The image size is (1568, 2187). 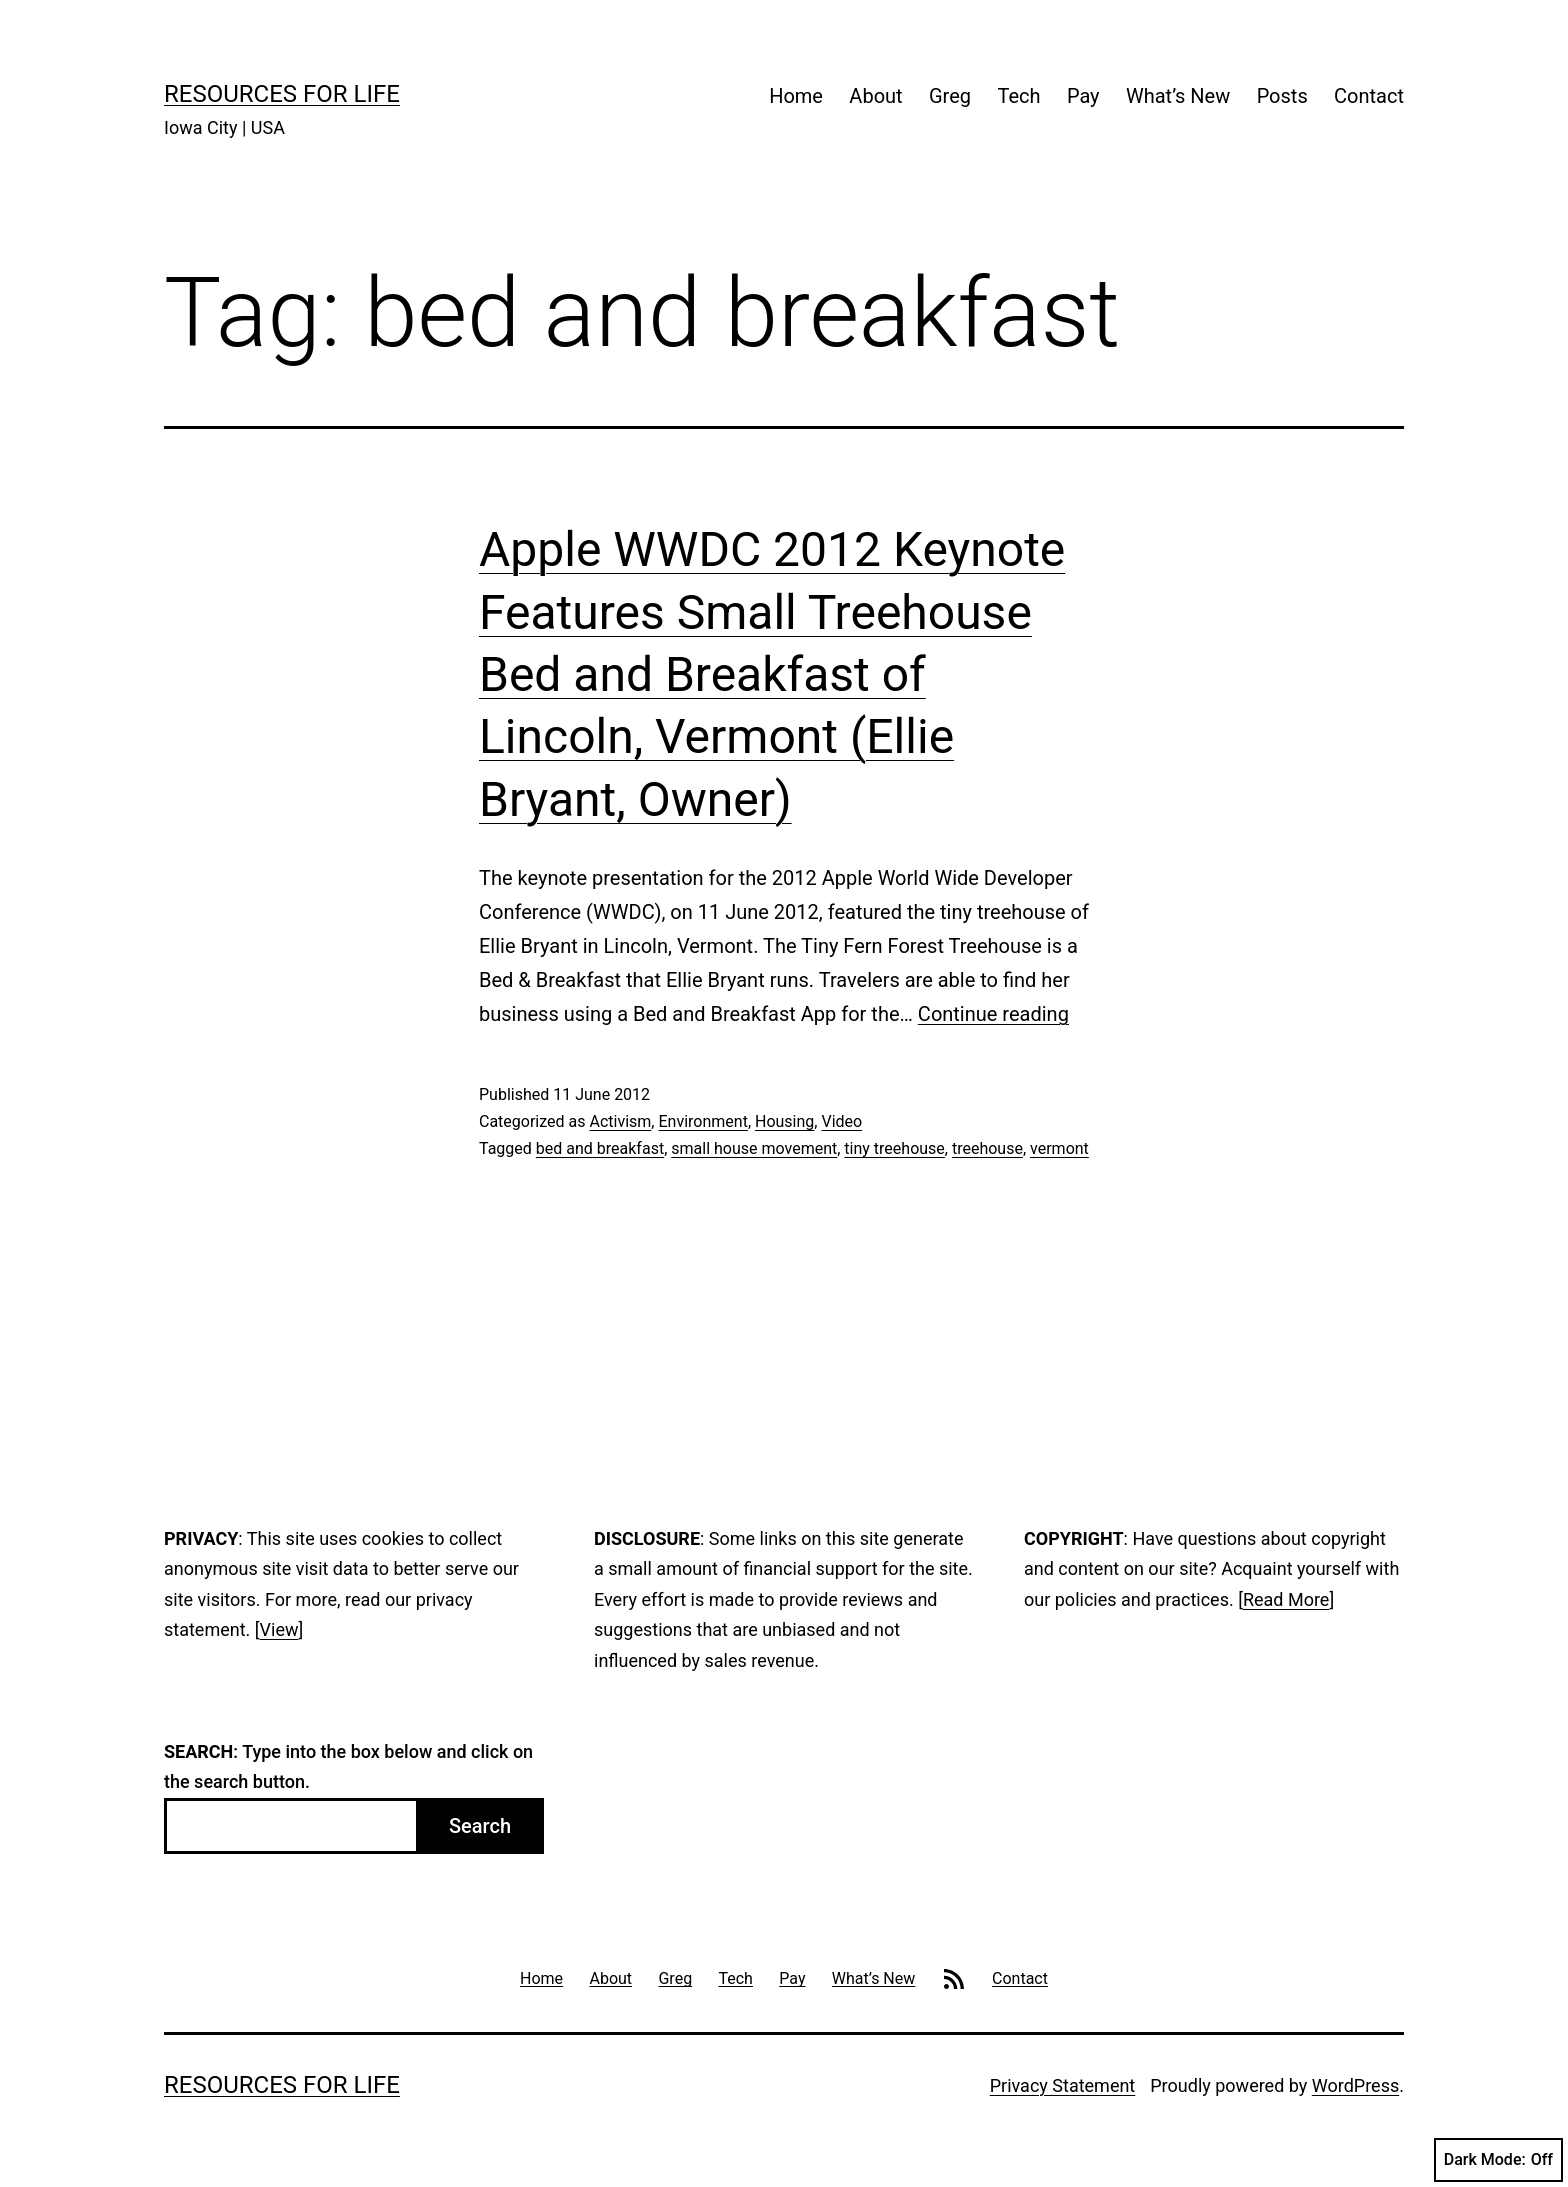 What do you see at coordinates (620, 1121) in the screenshot?
I see `Activism` at bounding box center [620, 1121].